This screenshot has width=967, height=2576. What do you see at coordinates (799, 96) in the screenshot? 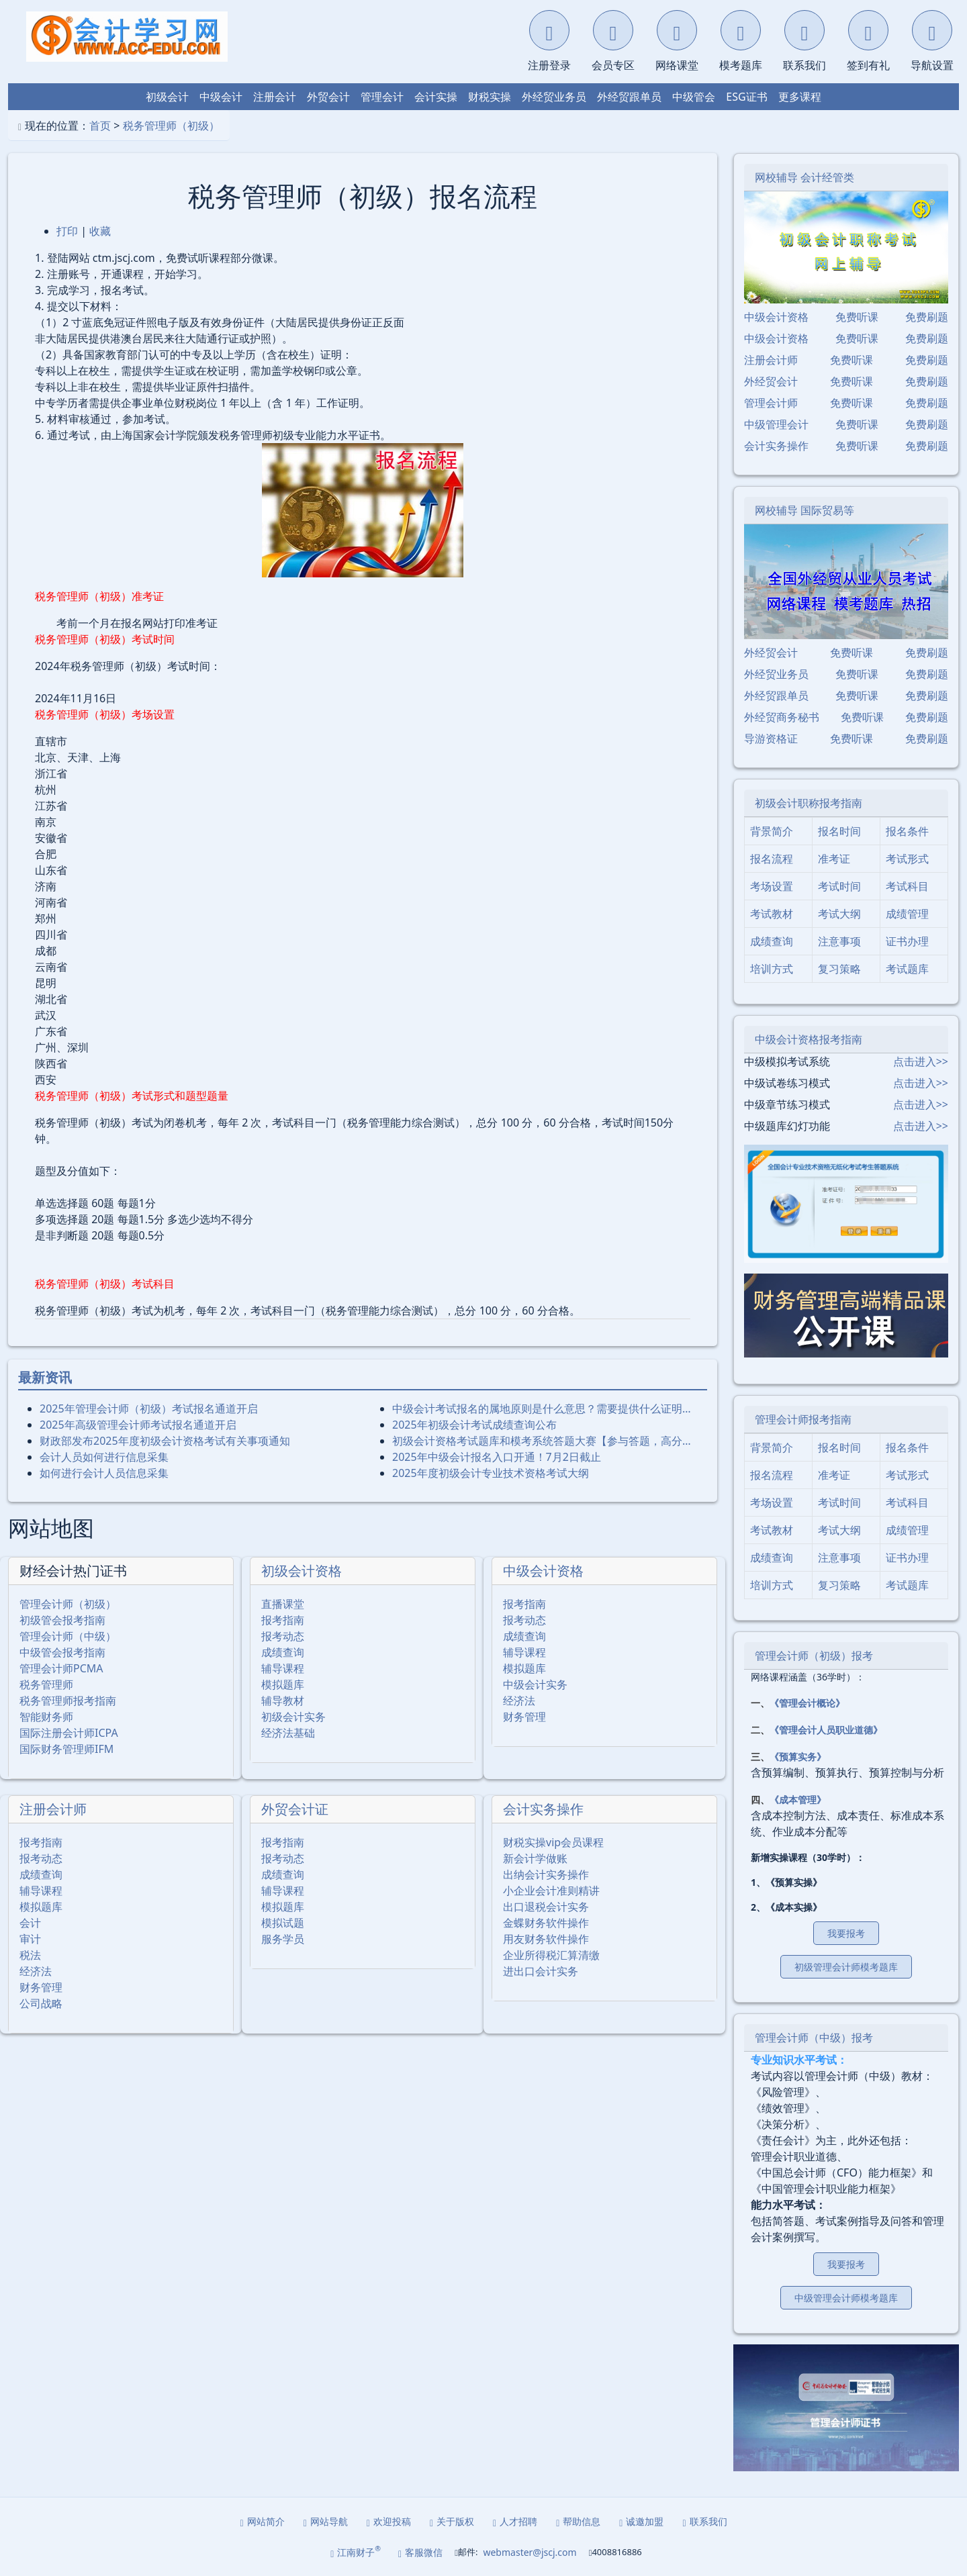
I see `更多课程` at bounding box center [799, 96].